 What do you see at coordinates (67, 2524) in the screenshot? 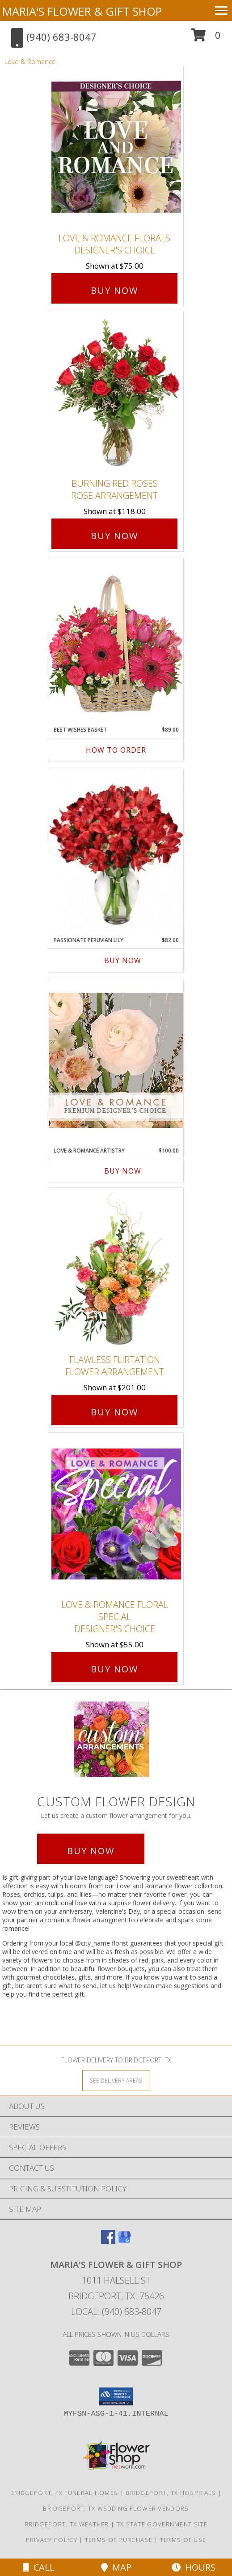
I see `Bridgeport, TX Weather` at bounding box center [67, 2524].